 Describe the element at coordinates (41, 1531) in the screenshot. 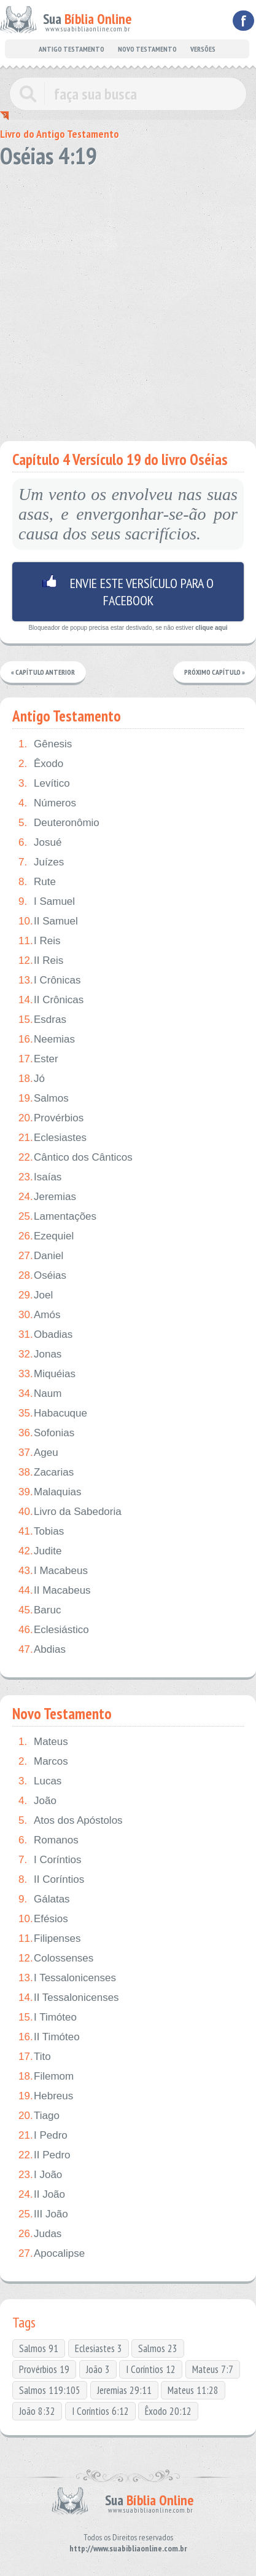

I see `Tobias` at that location.